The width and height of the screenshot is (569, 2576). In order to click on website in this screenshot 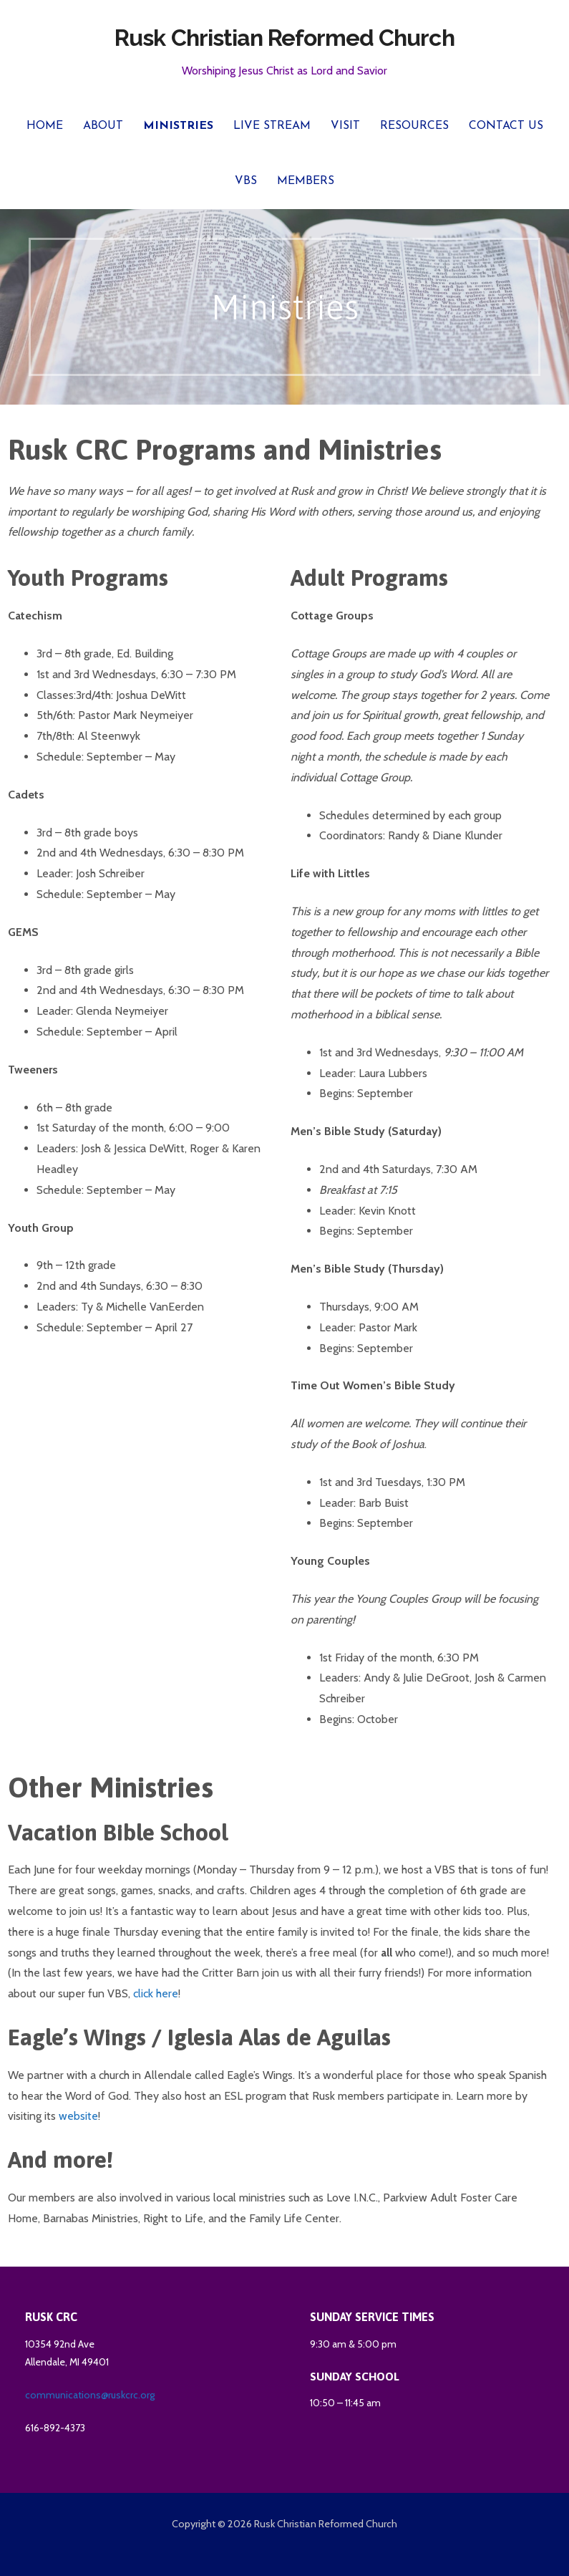, I will do `click(78, 2116)`.